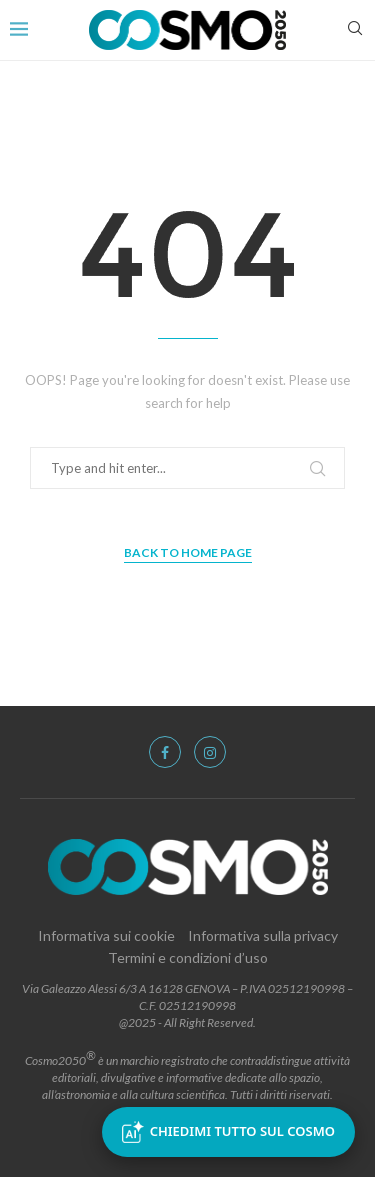  I want to click on Back to Home Page, so click(188, 552).